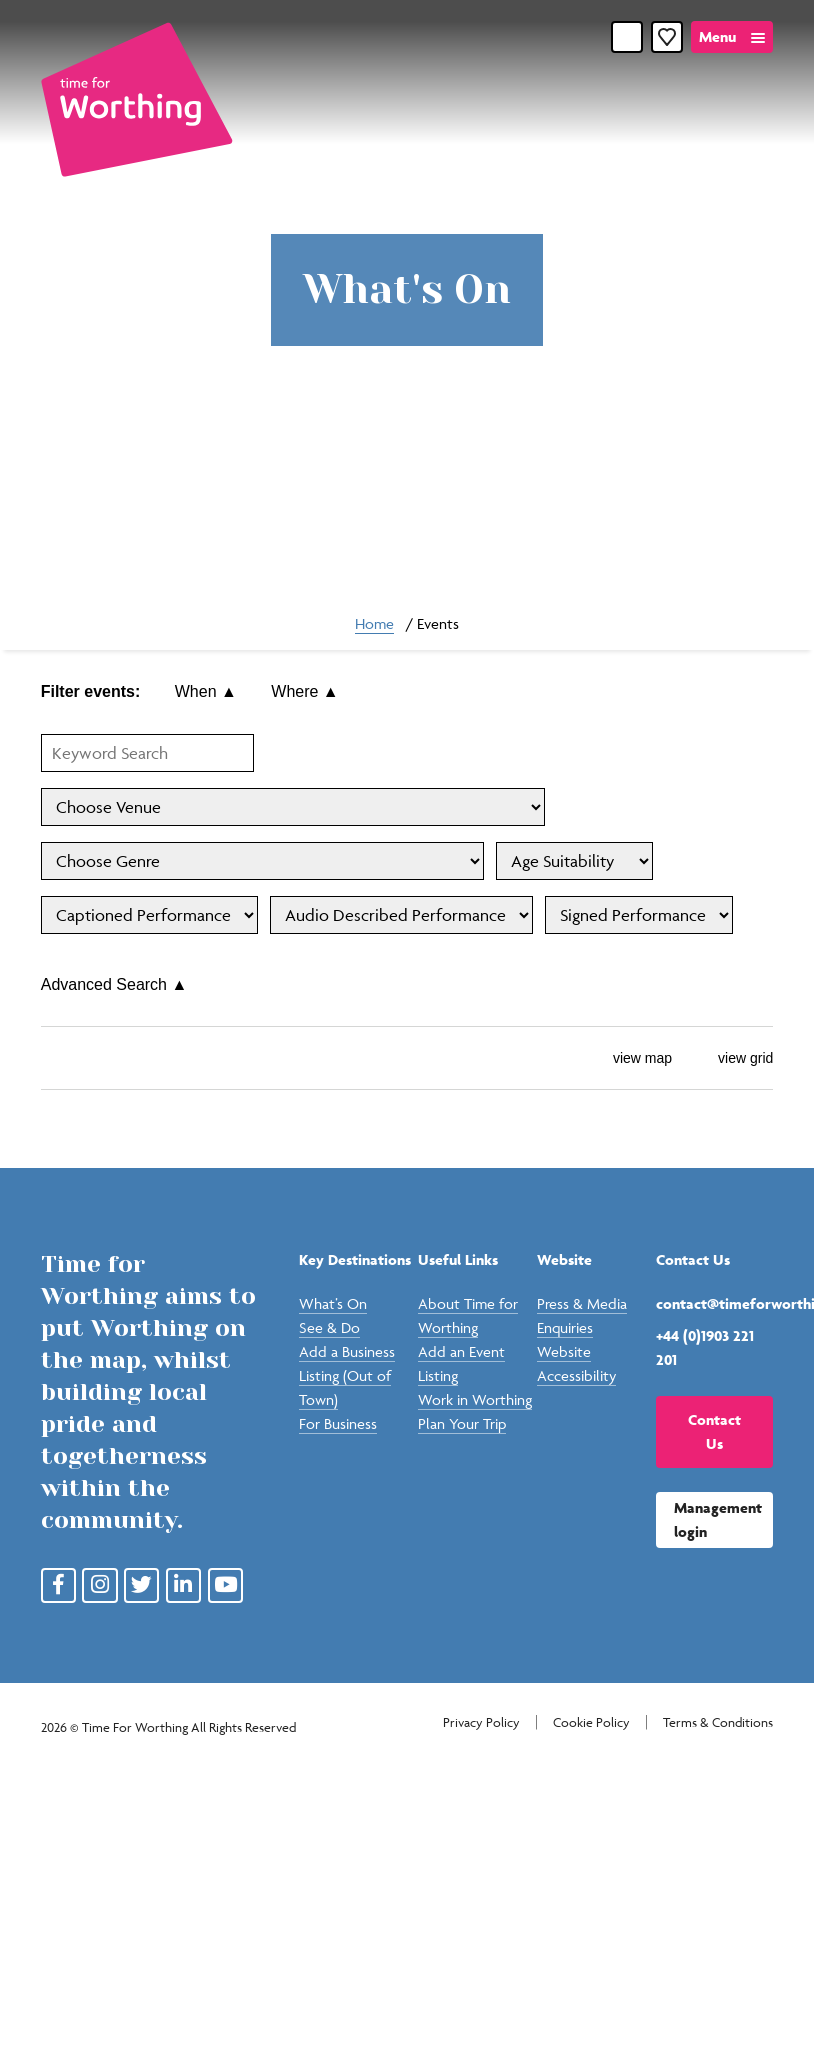 The image size is (814, 2045). Describe the element at coordinates (114, 984) in the screenshot. I see `Advanced Search` at that location.